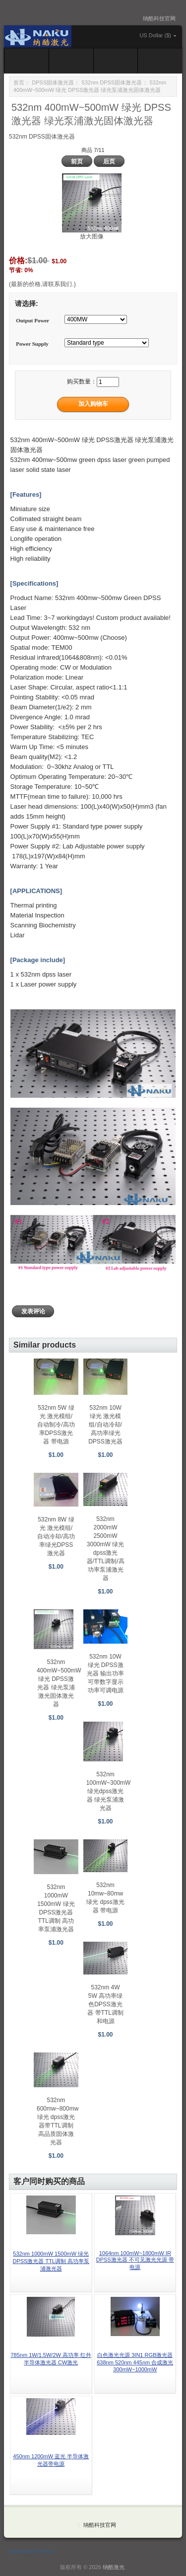  Describe the element at coordinates (32, 320) in the screenshot. I see `Output Power` at that location.